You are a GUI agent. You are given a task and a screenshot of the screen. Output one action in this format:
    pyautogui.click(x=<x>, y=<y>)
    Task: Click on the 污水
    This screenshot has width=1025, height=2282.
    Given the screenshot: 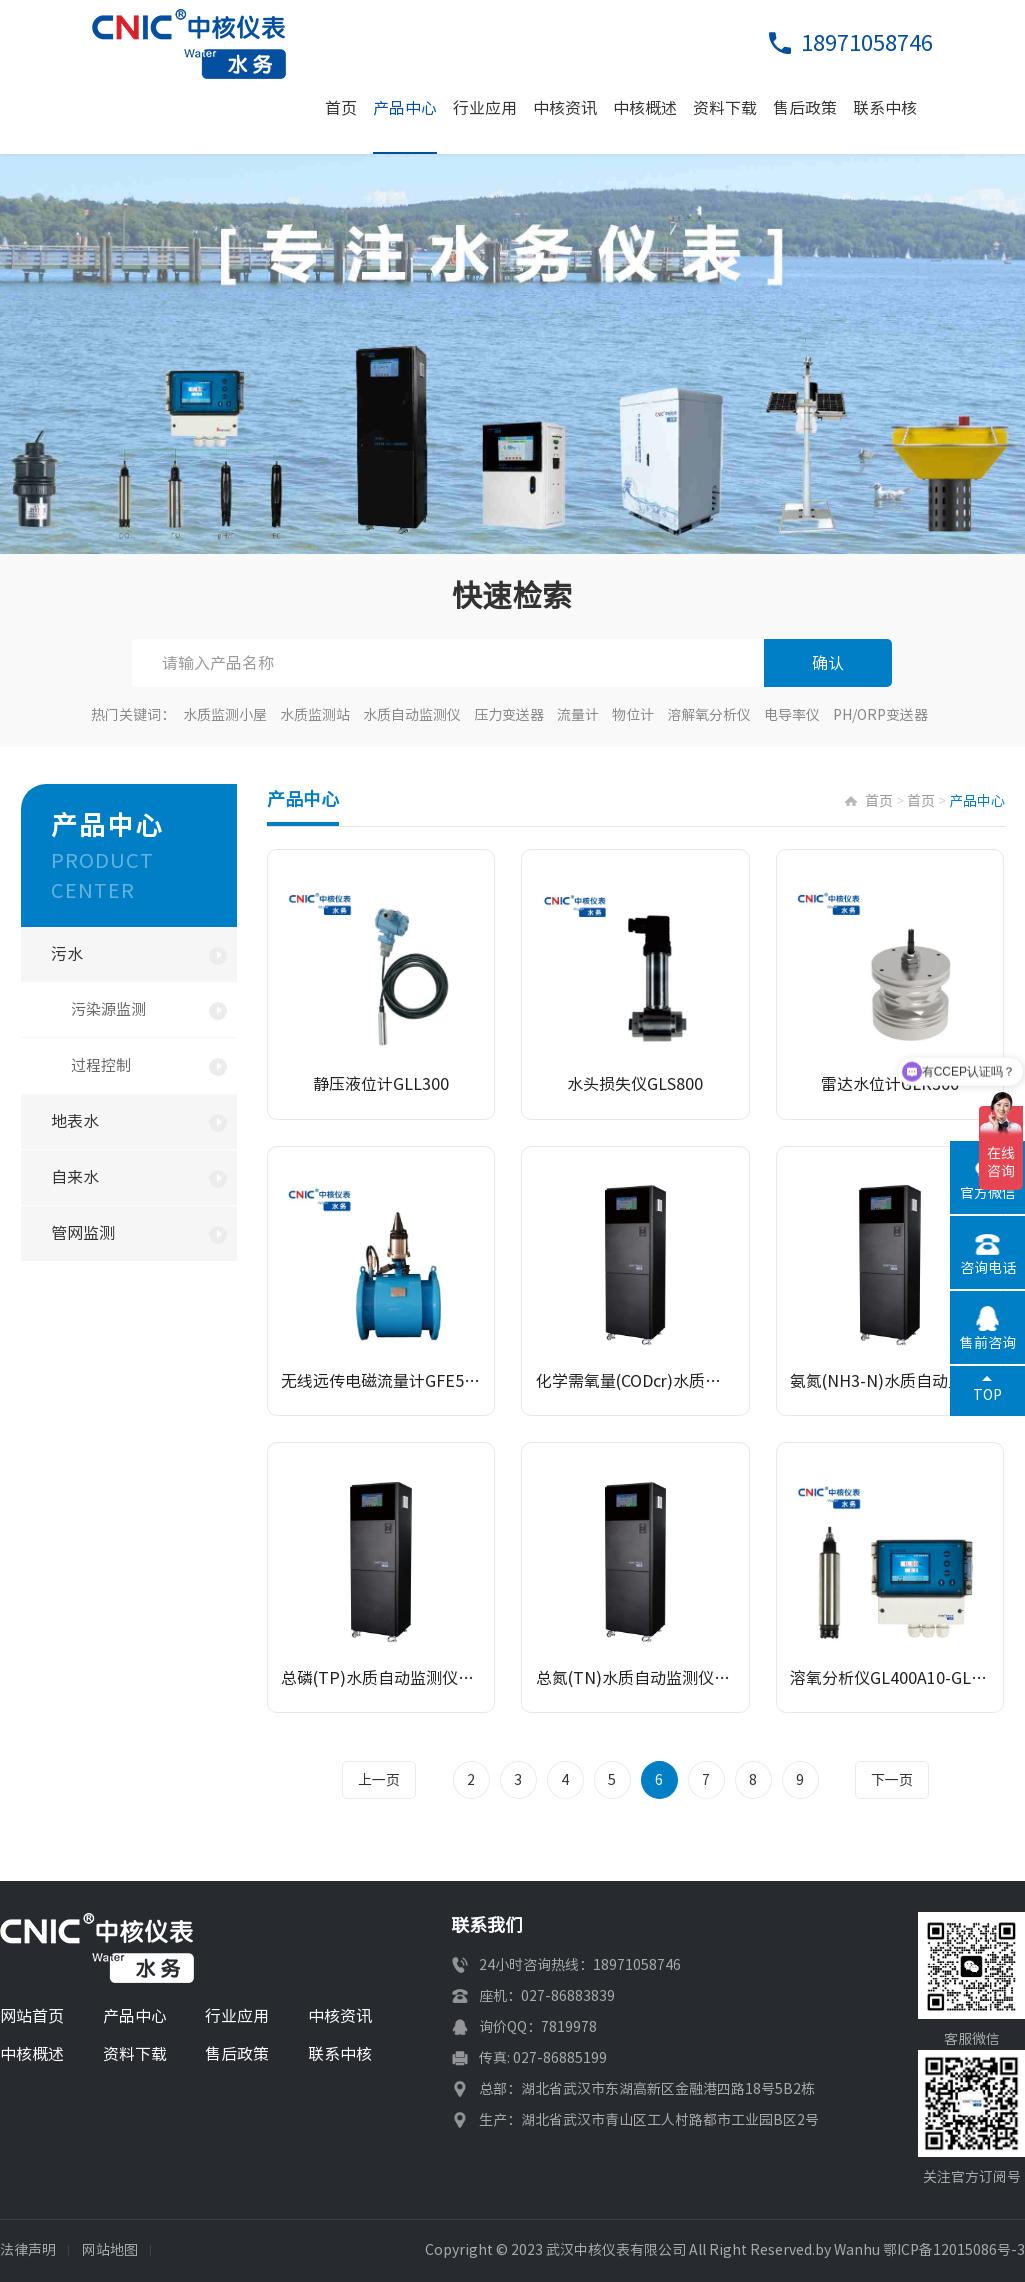 What is the action you would take?
    pyautogui.click(x=67, y=954)
    